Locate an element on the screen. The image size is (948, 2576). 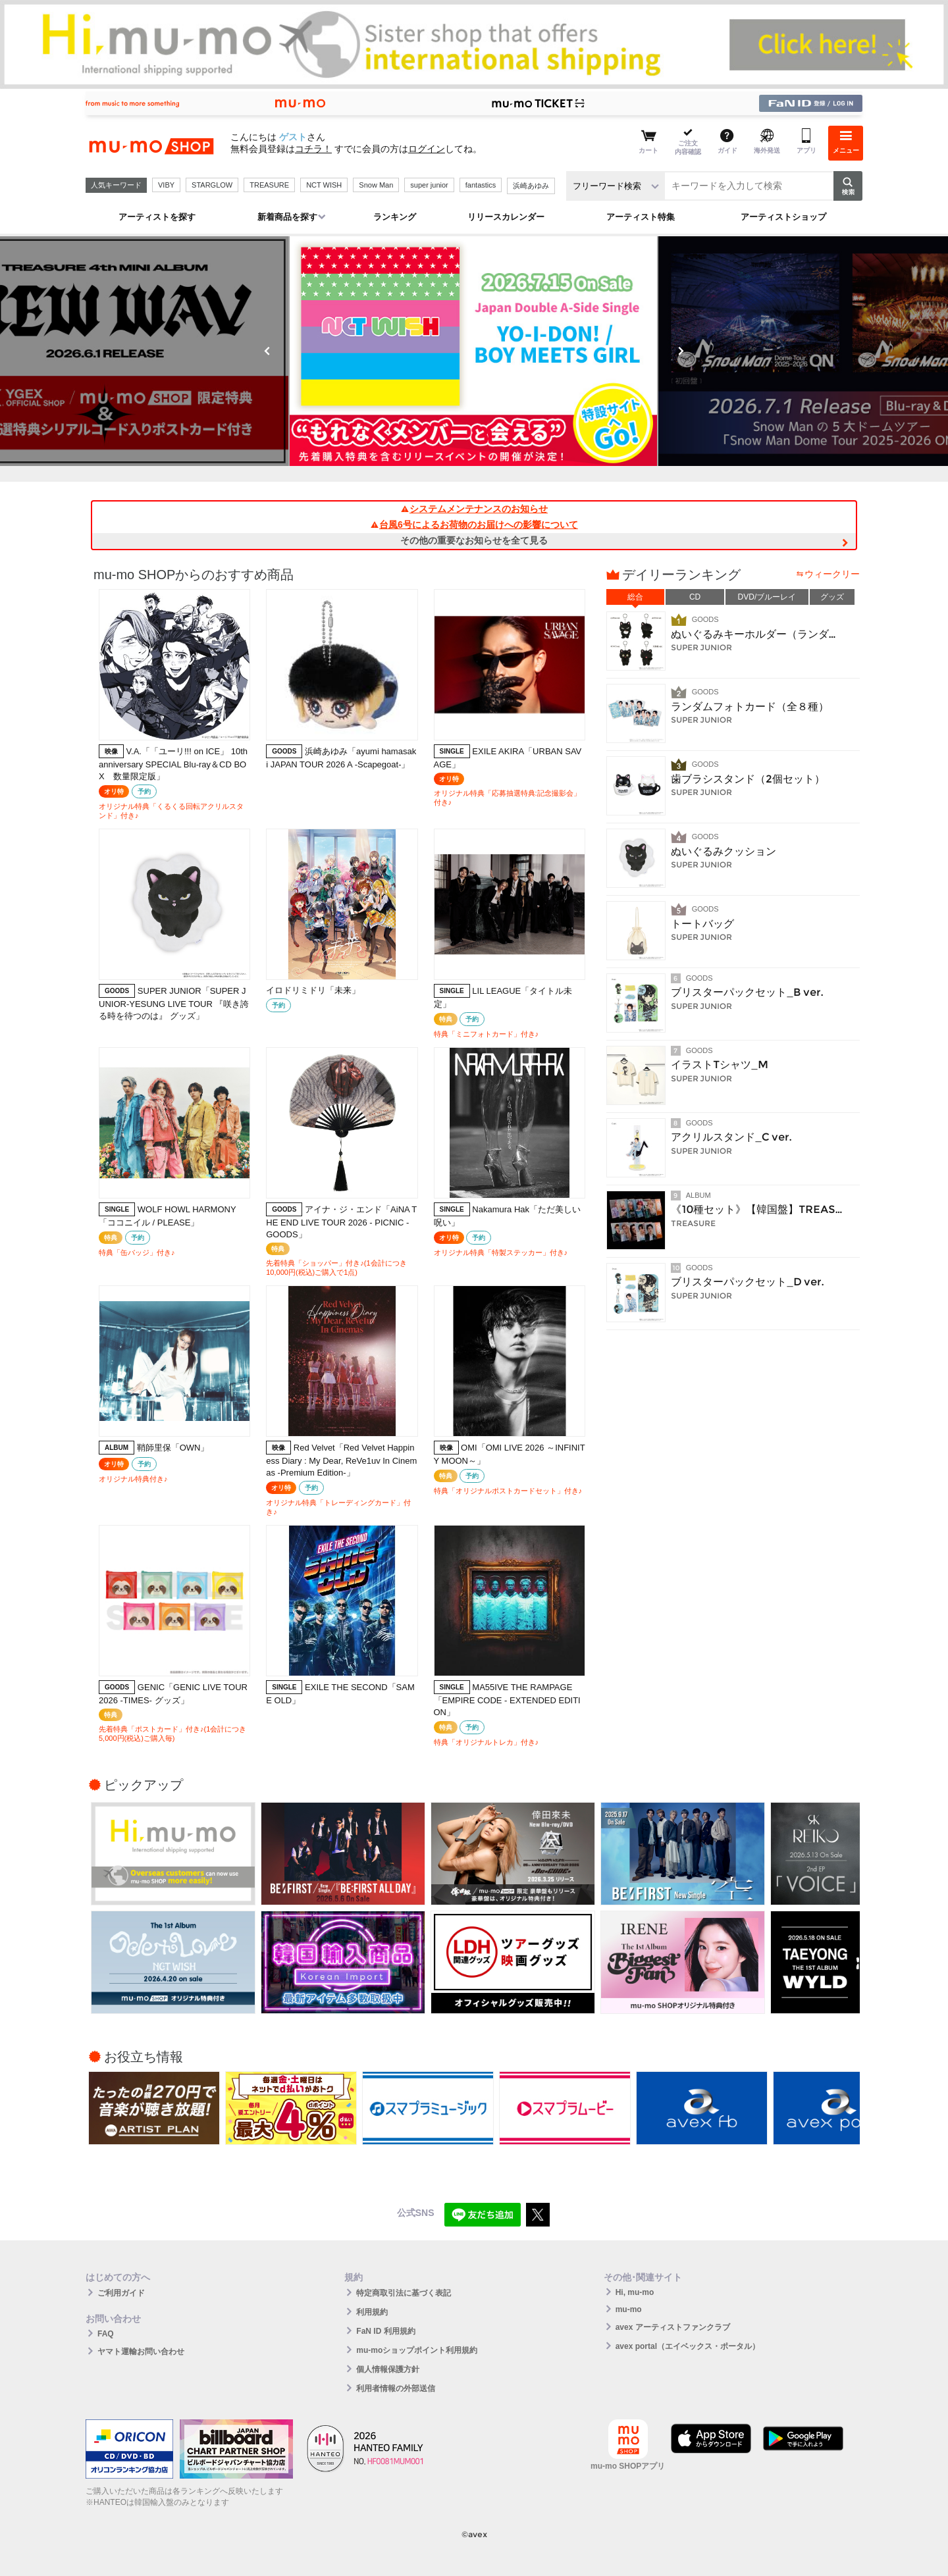
FAQ is located at coordinates (105, 2333).